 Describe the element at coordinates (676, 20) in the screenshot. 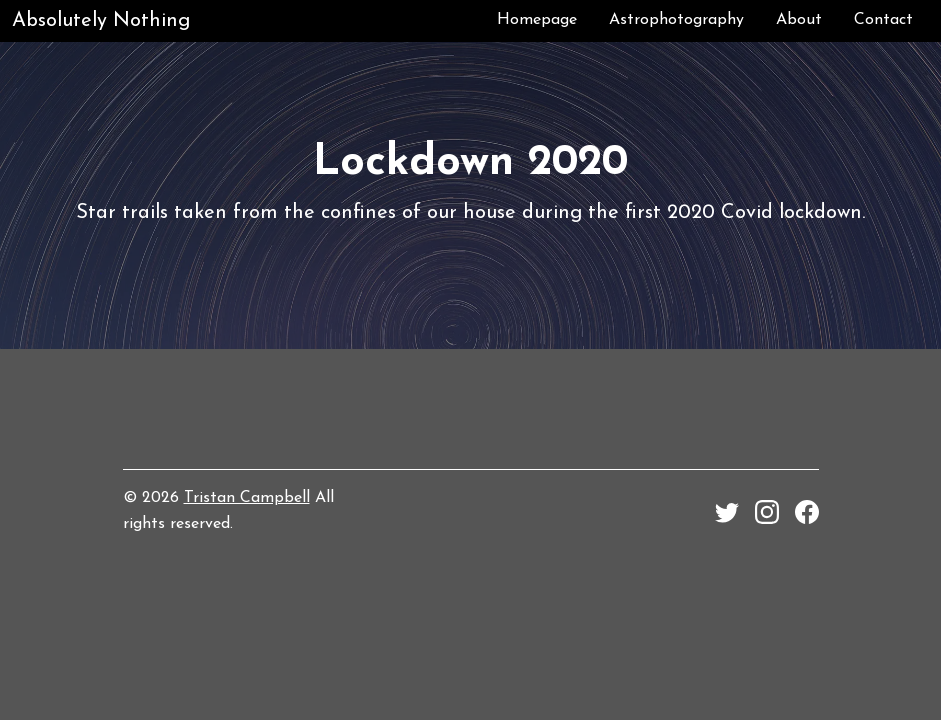

I see `Astrophotography` at that location.